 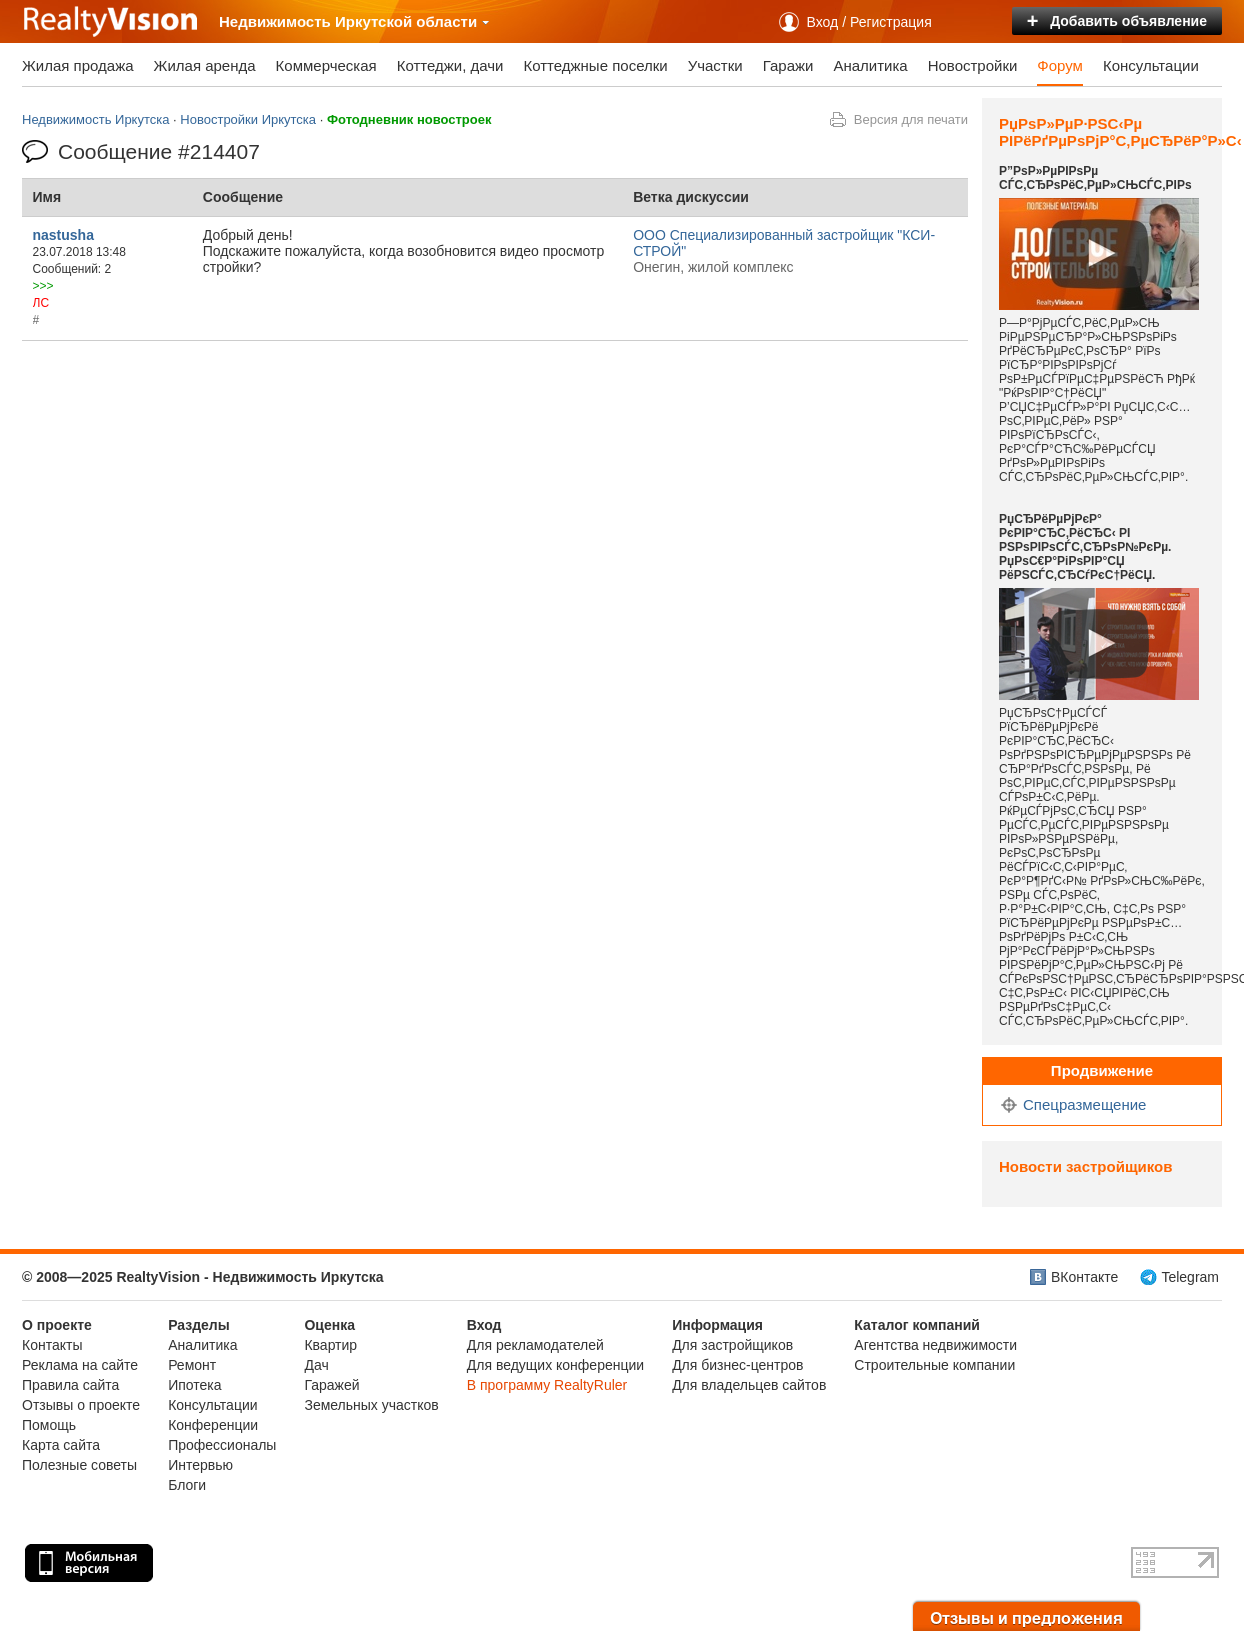 I want to click on Реклама на сайте, so click(x=80, y=1365).